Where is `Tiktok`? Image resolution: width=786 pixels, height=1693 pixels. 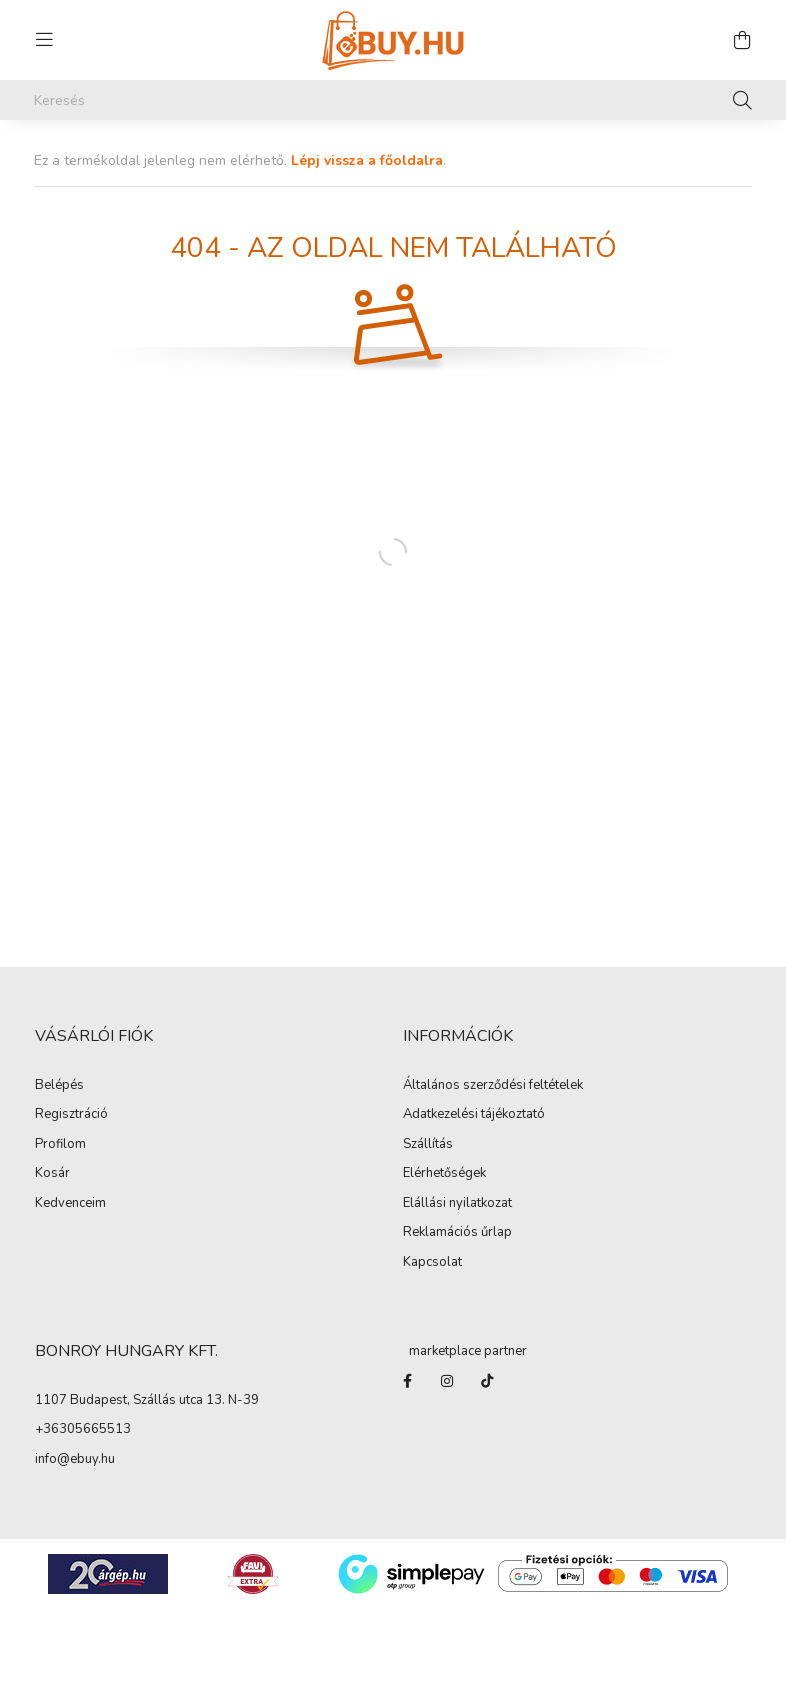
Tiktok is located at coordinates (487, 1381).